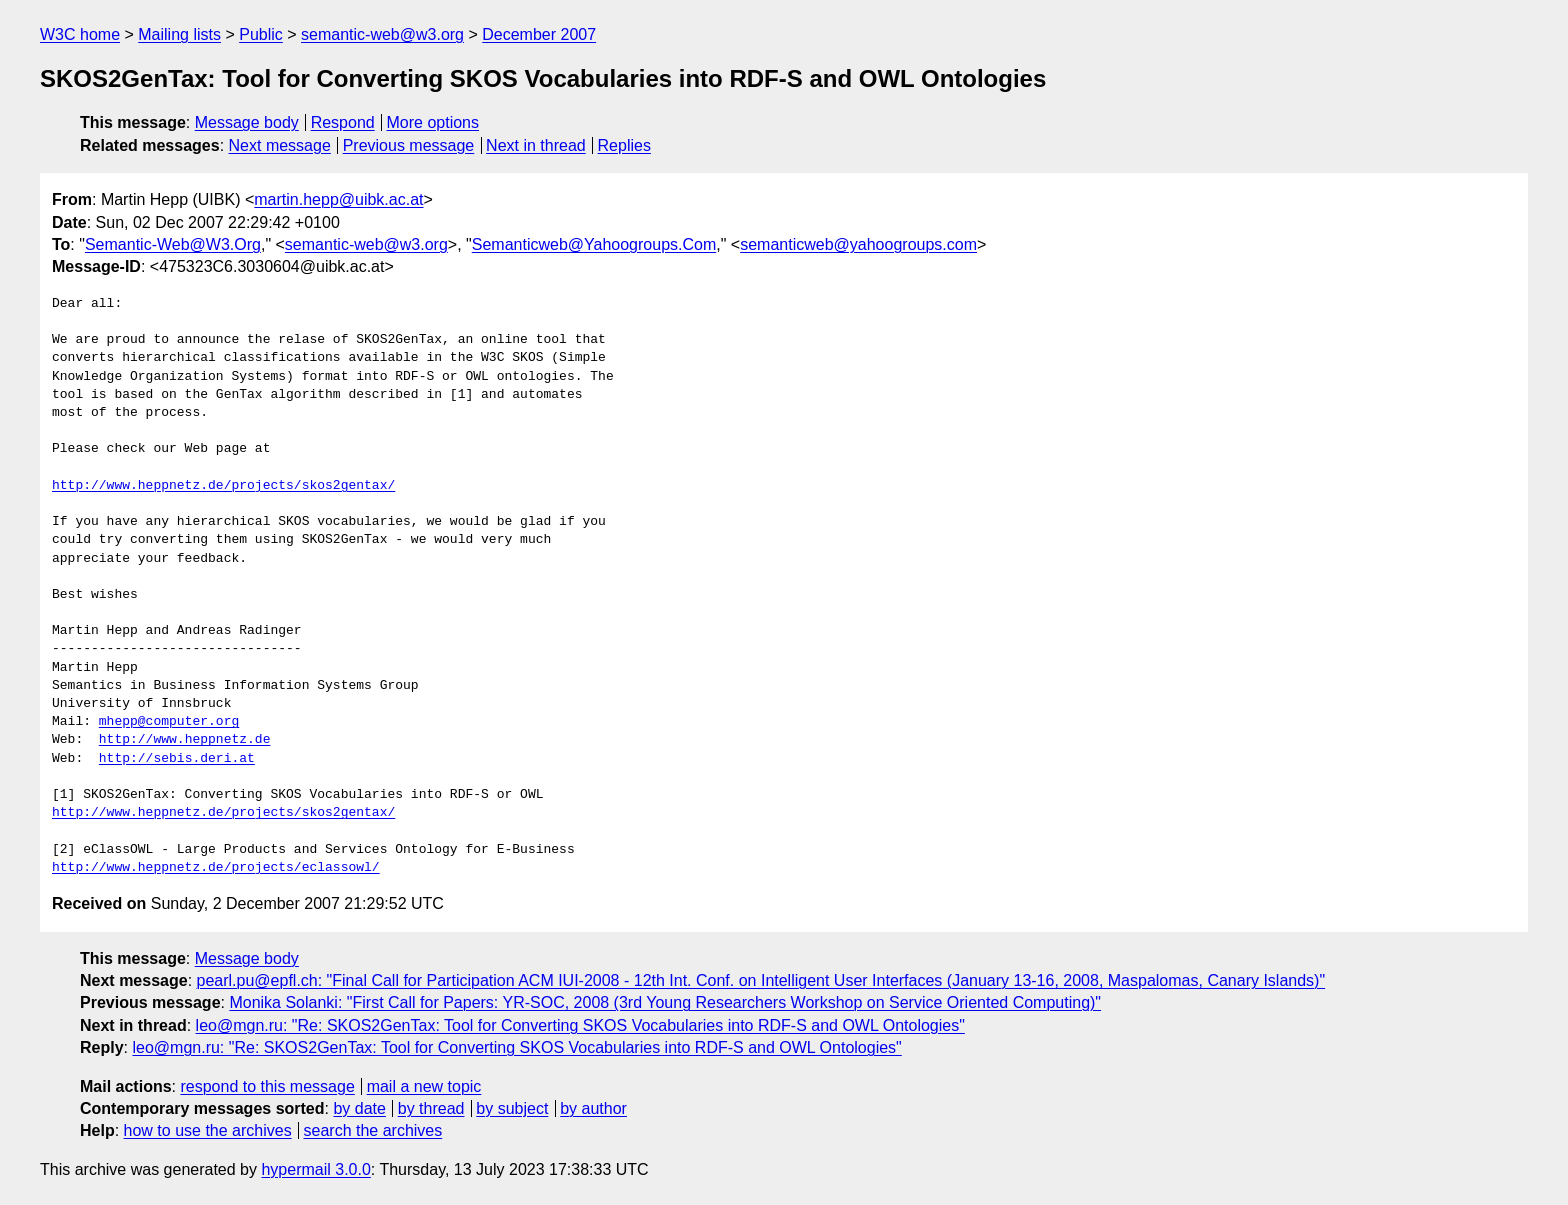 Image resolution: width=1568 pixels, height=1205 pixels. What do you see at coordinates (280, 145) in the screenshot?
I see `Next message` at bounding box center [280, 145].